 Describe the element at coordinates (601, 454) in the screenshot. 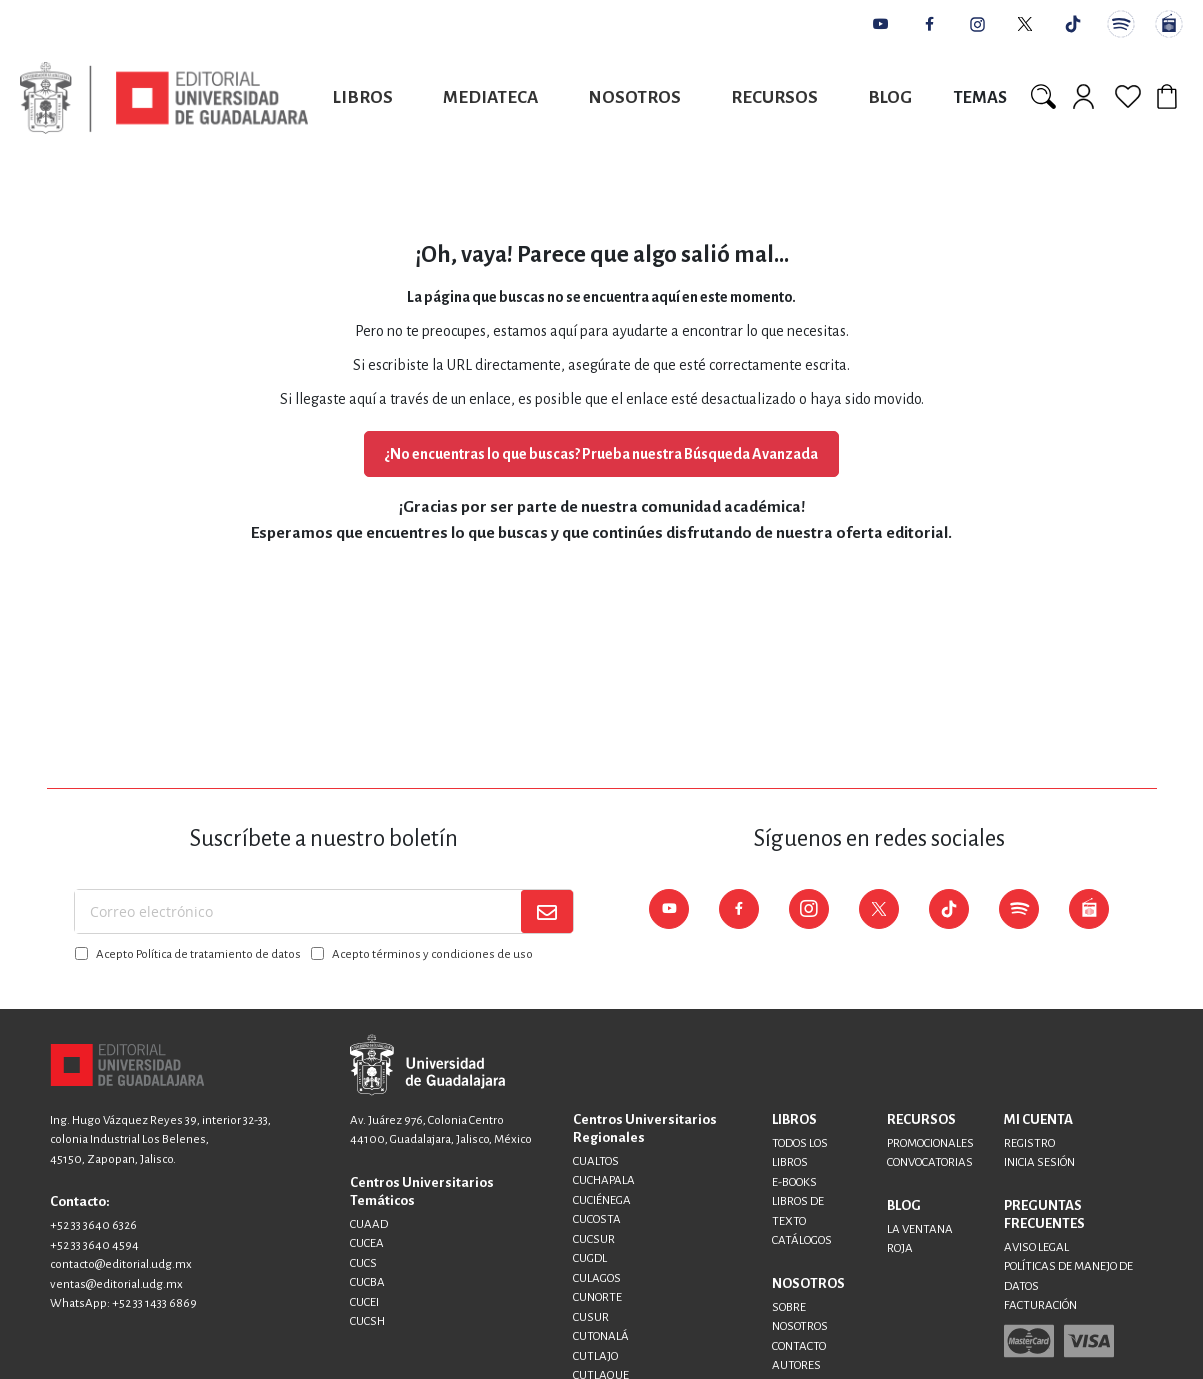

I see `¿No encuentras lo que buscas? Prueba nuestra Búsqueda Avanzada` at that location.